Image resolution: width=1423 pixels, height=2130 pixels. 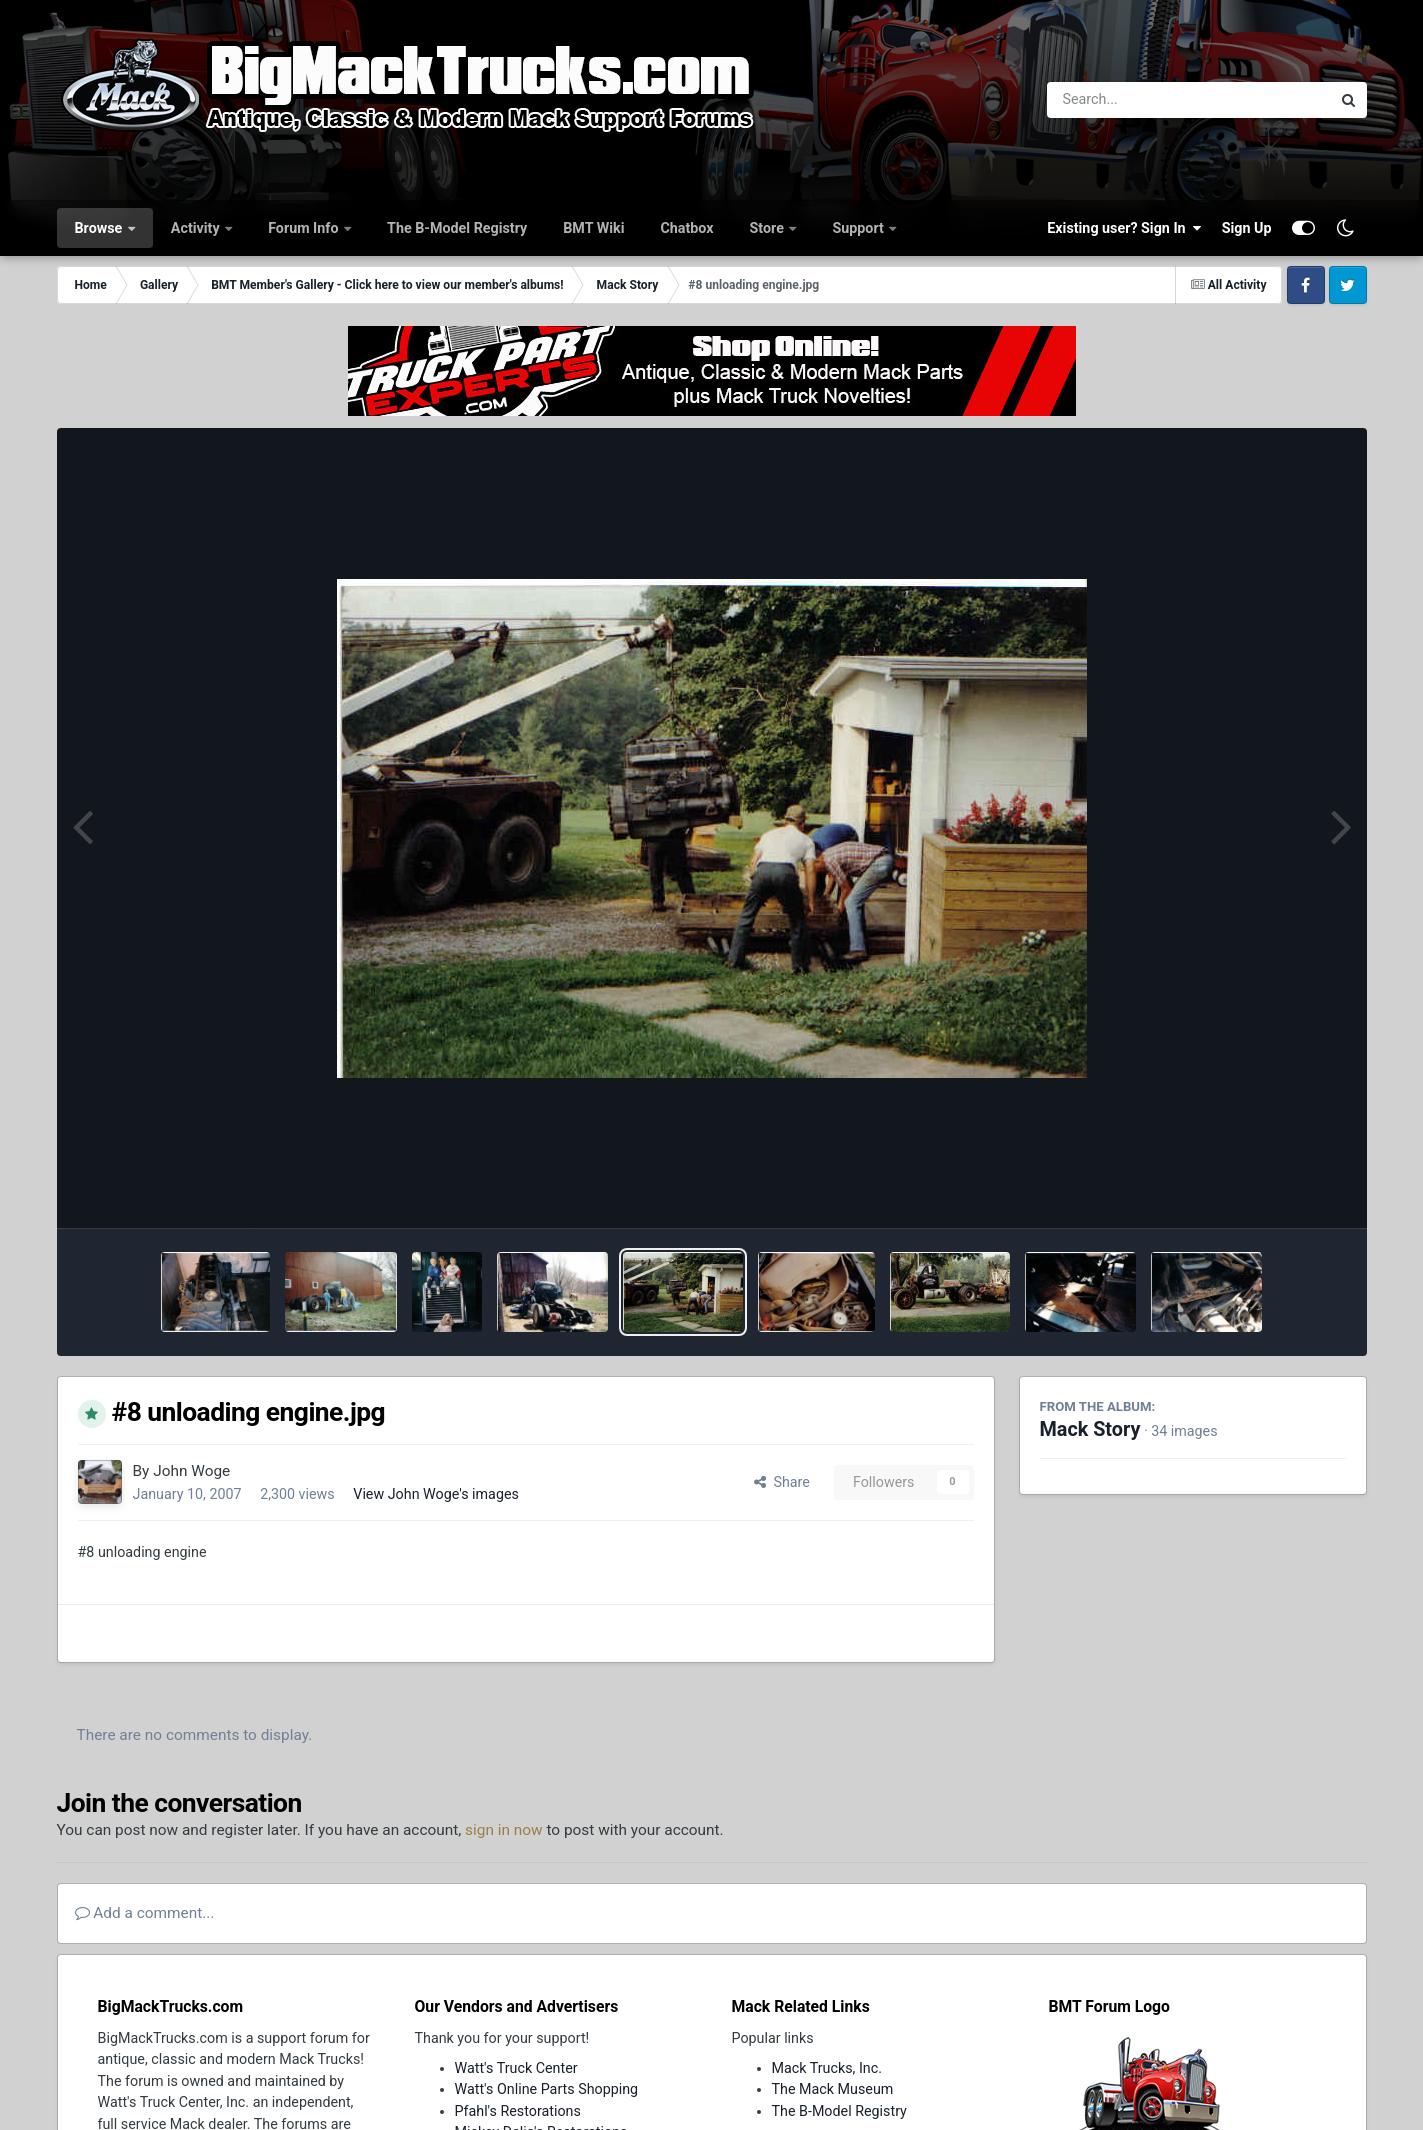 I want to click on Watt's Truck Center, so click(x=516, y=2068).